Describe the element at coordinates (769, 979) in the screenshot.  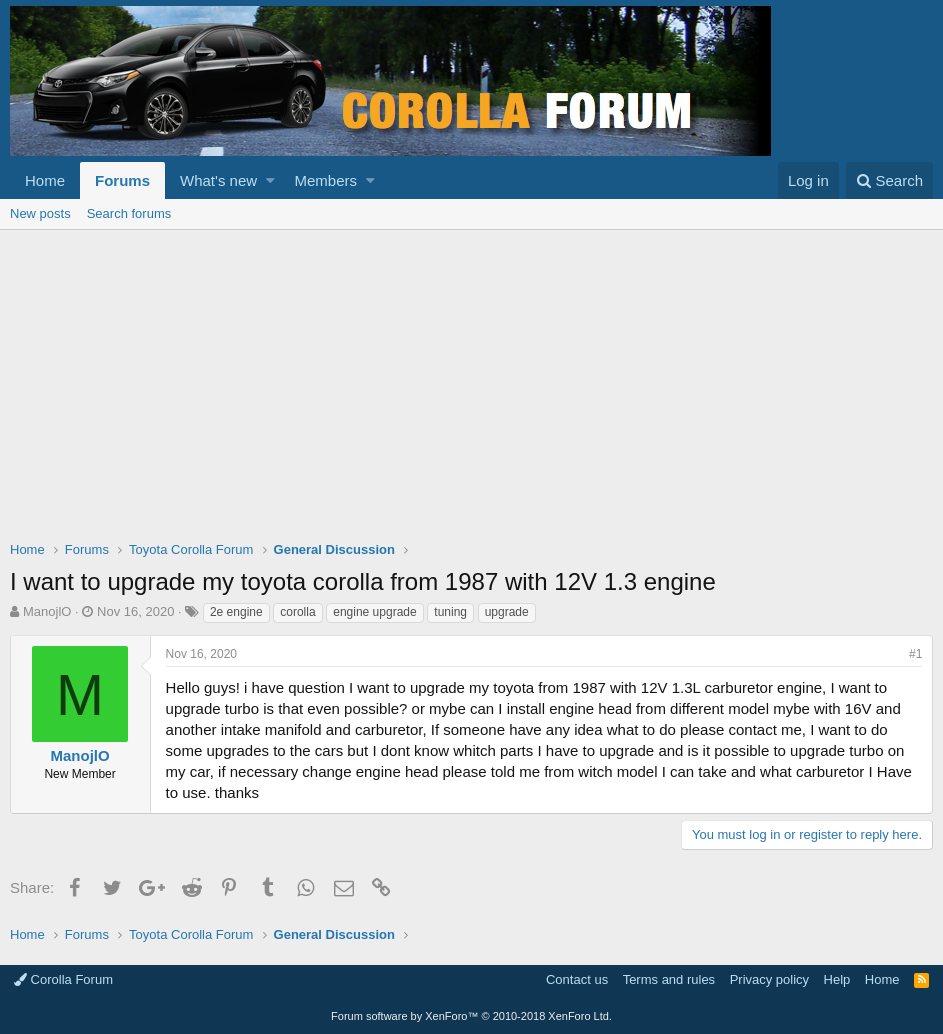
I see `Privacy policy` at that location.